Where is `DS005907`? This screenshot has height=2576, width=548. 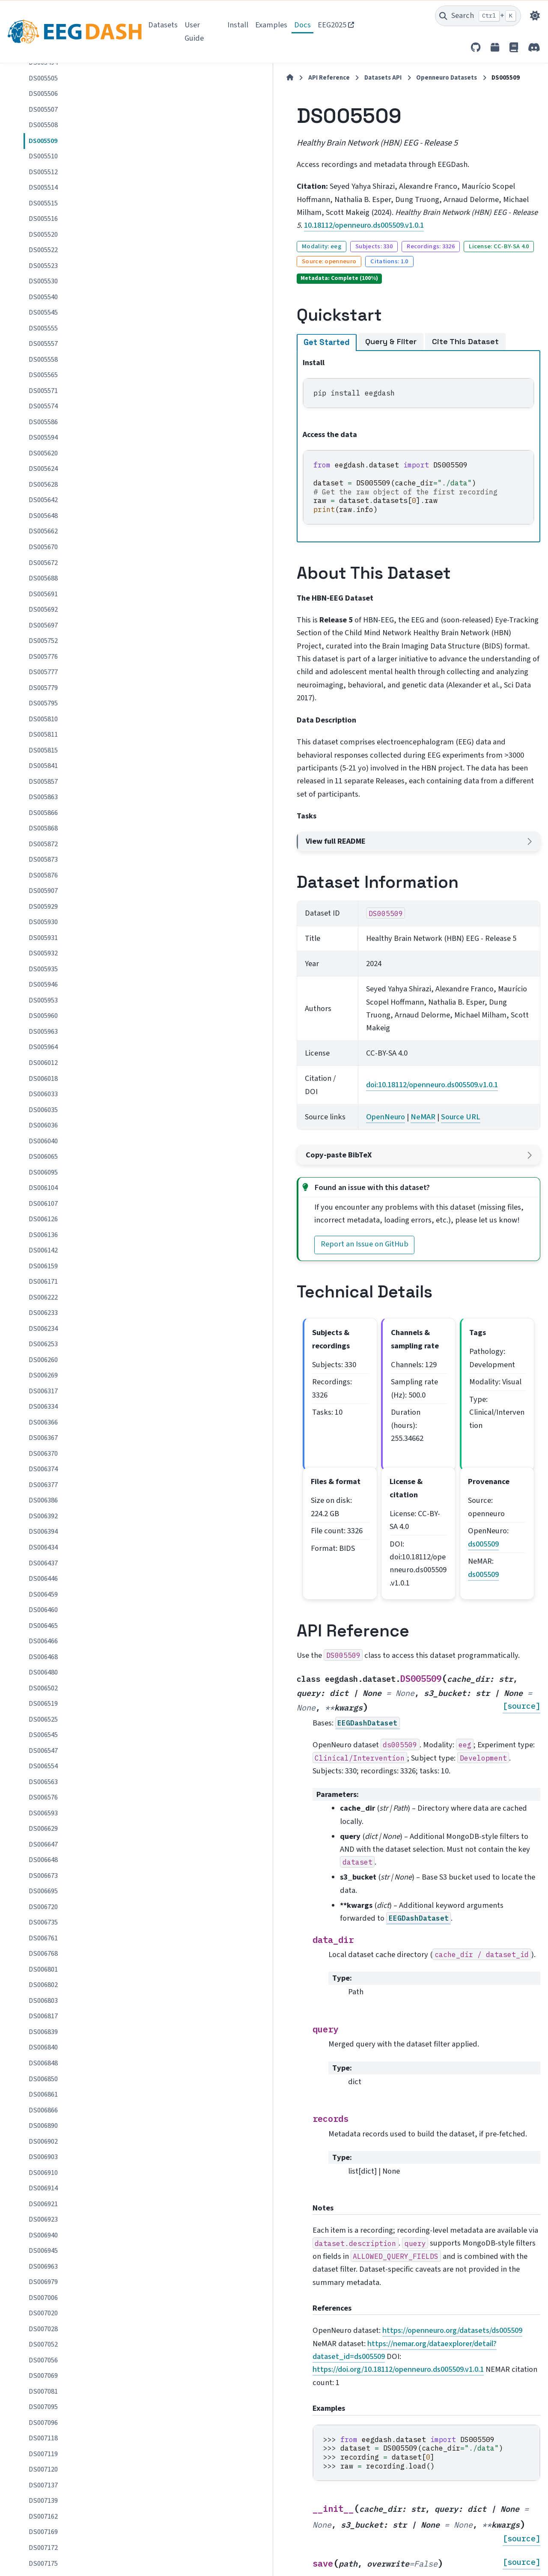
DS005907 is located at coordinates (43, 891).